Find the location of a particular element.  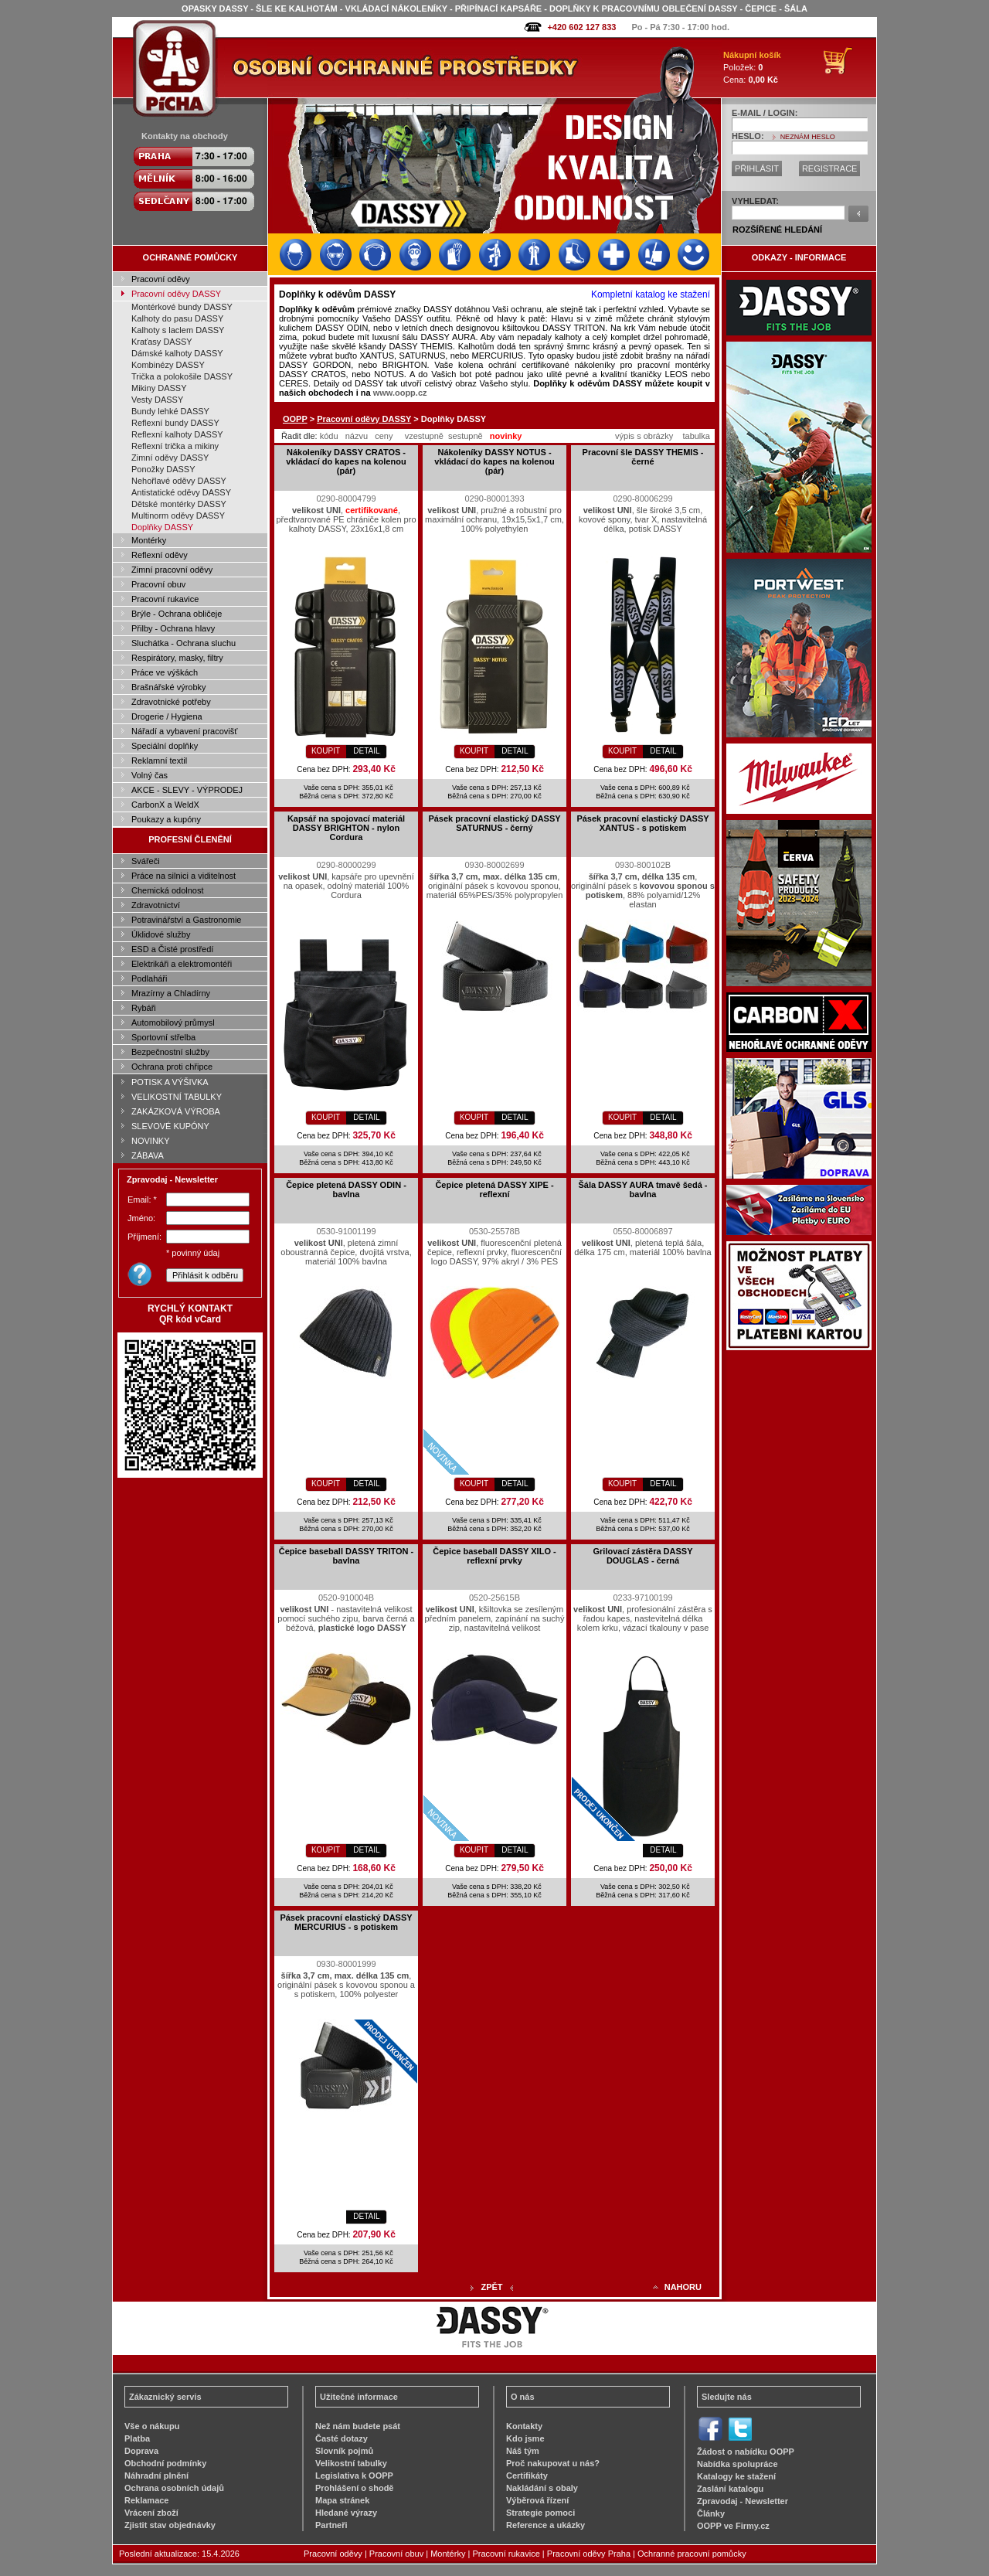

OOPP ve Firmy.cz is located at coordinates (733, 2525).